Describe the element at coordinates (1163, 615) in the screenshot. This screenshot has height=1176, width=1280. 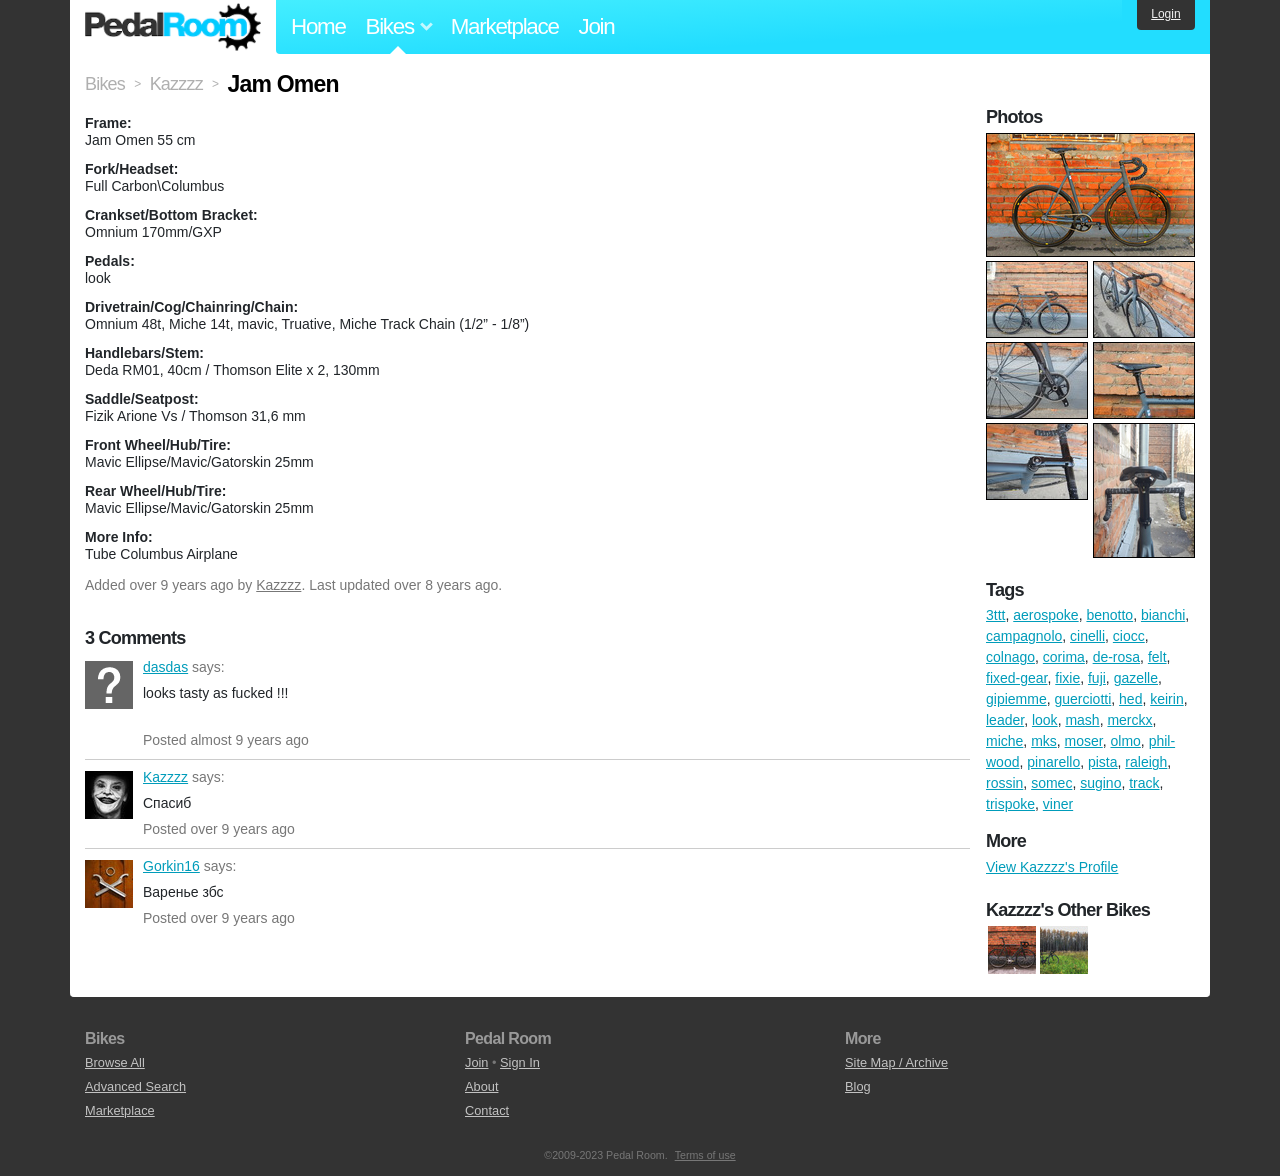
I see `bianchi` at that location.